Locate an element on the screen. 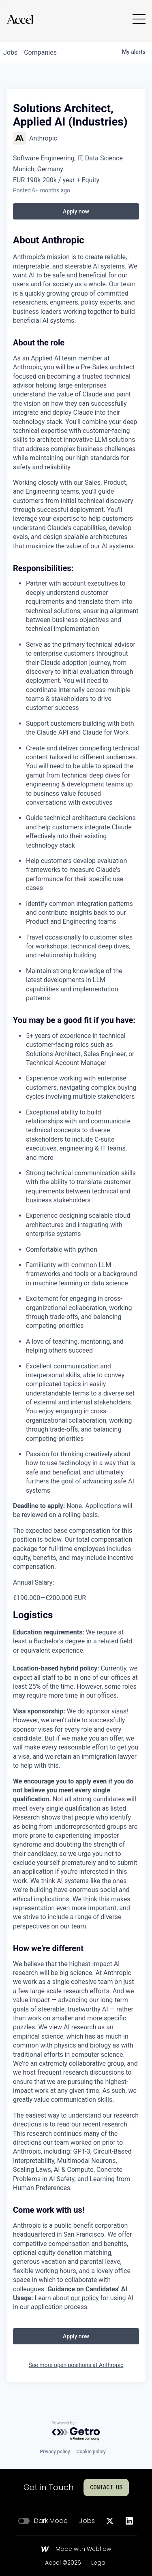 The image size is (152, 2576). our policy is located at coordinates (84, 2298).